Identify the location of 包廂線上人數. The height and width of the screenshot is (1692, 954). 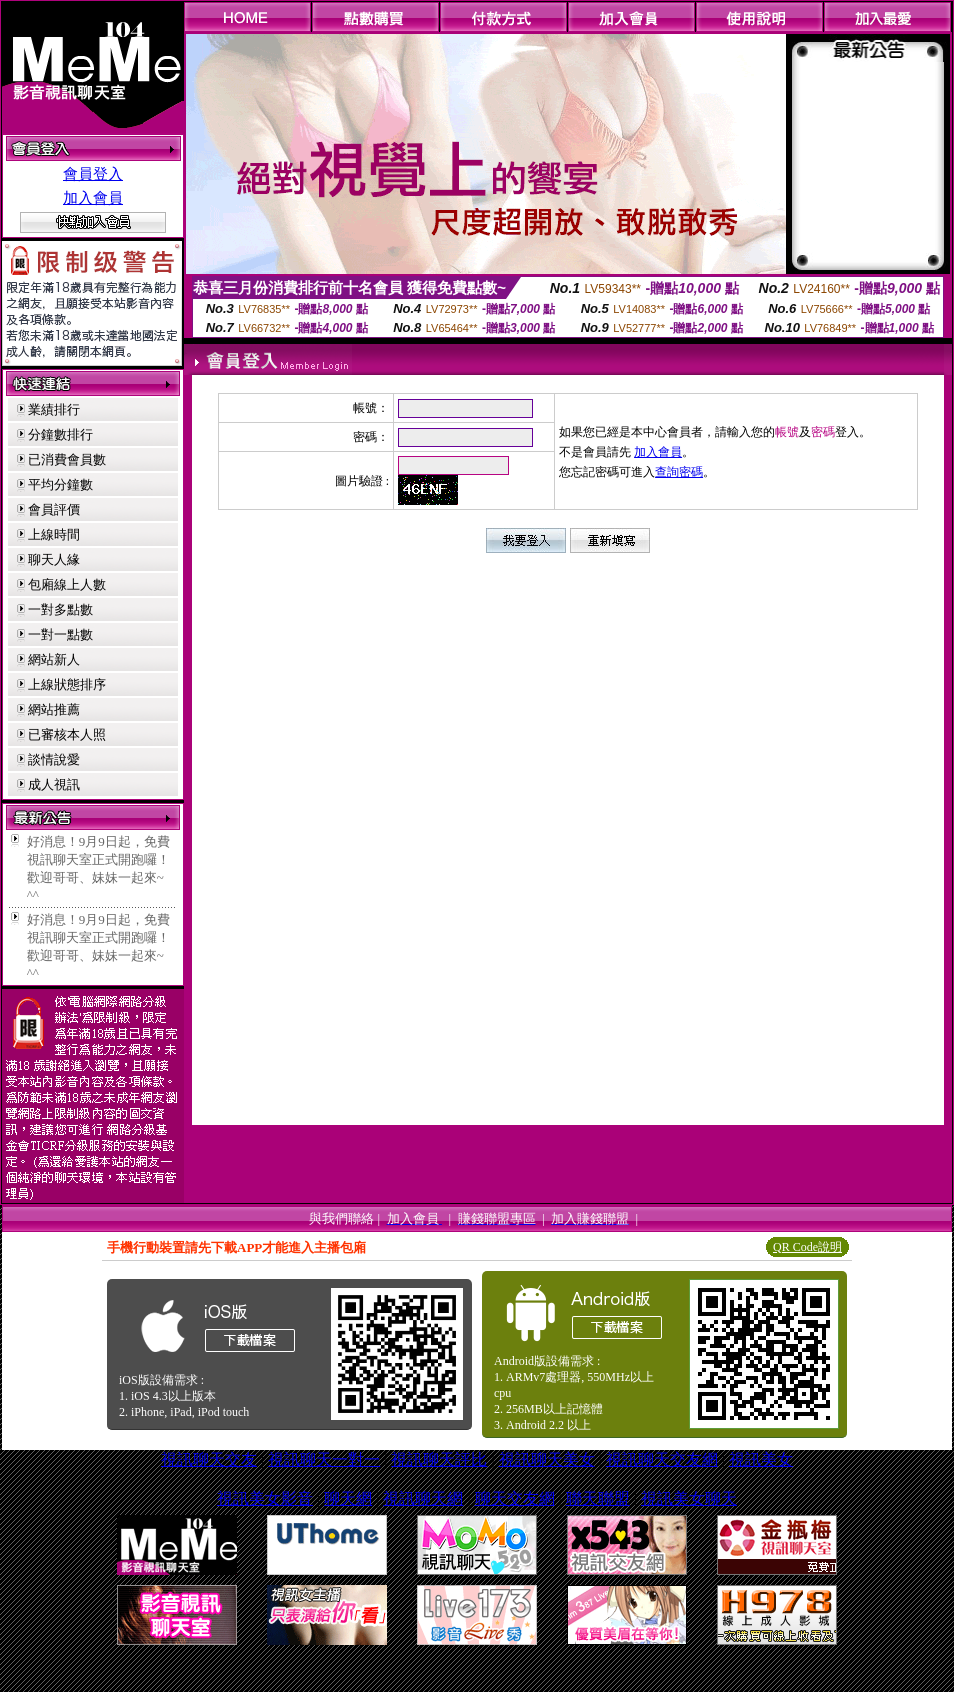
(67, 584).